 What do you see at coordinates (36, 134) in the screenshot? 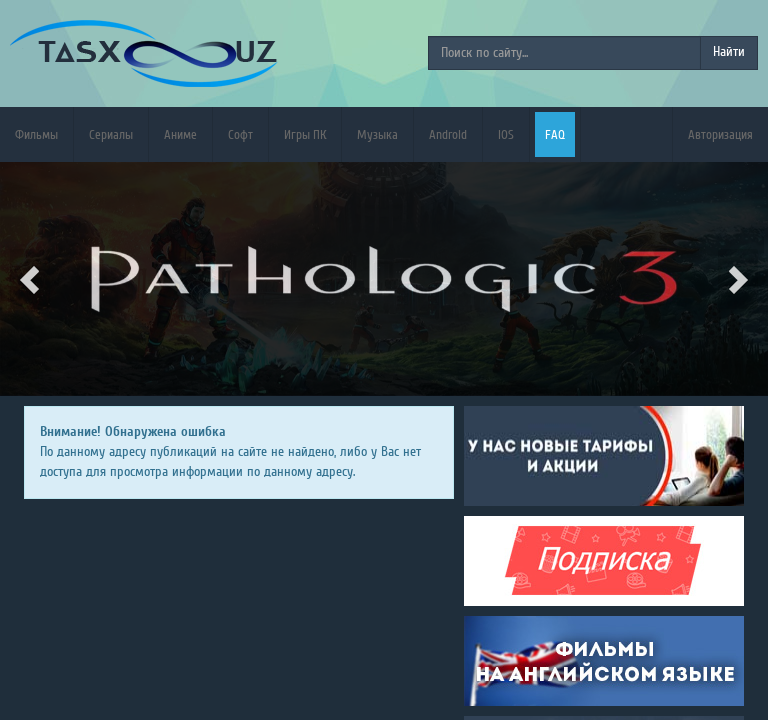
I see `Фильмы` at bounding box center [36, 134].